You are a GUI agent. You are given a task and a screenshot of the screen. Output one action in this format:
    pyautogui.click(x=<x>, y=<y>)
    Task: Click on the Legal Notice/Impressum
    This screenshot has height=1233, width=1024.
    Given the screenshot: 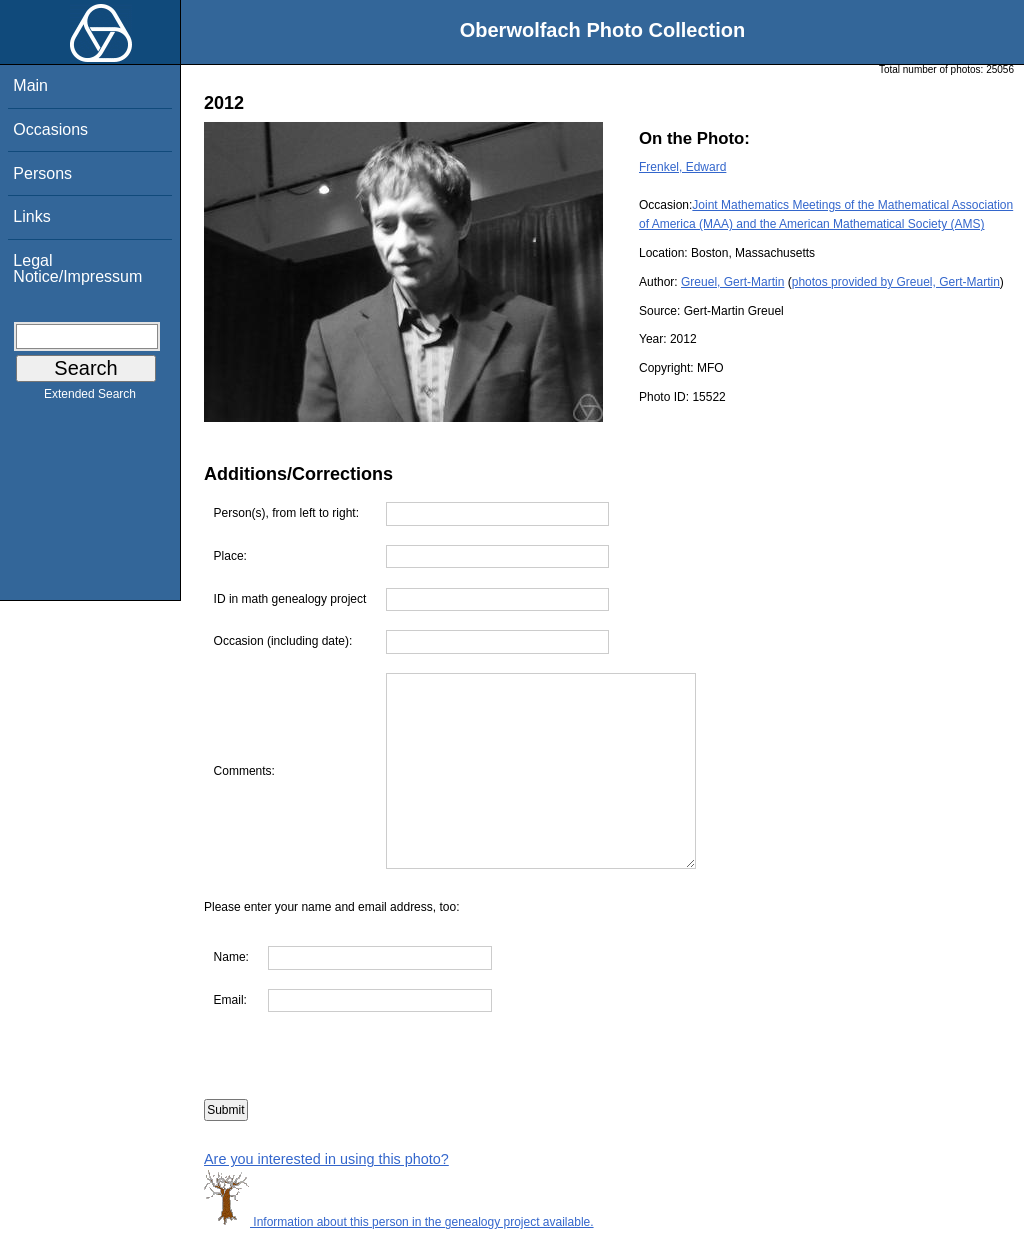 What is the action you would take?
    pyautogui.click(x=77, y=268)
    